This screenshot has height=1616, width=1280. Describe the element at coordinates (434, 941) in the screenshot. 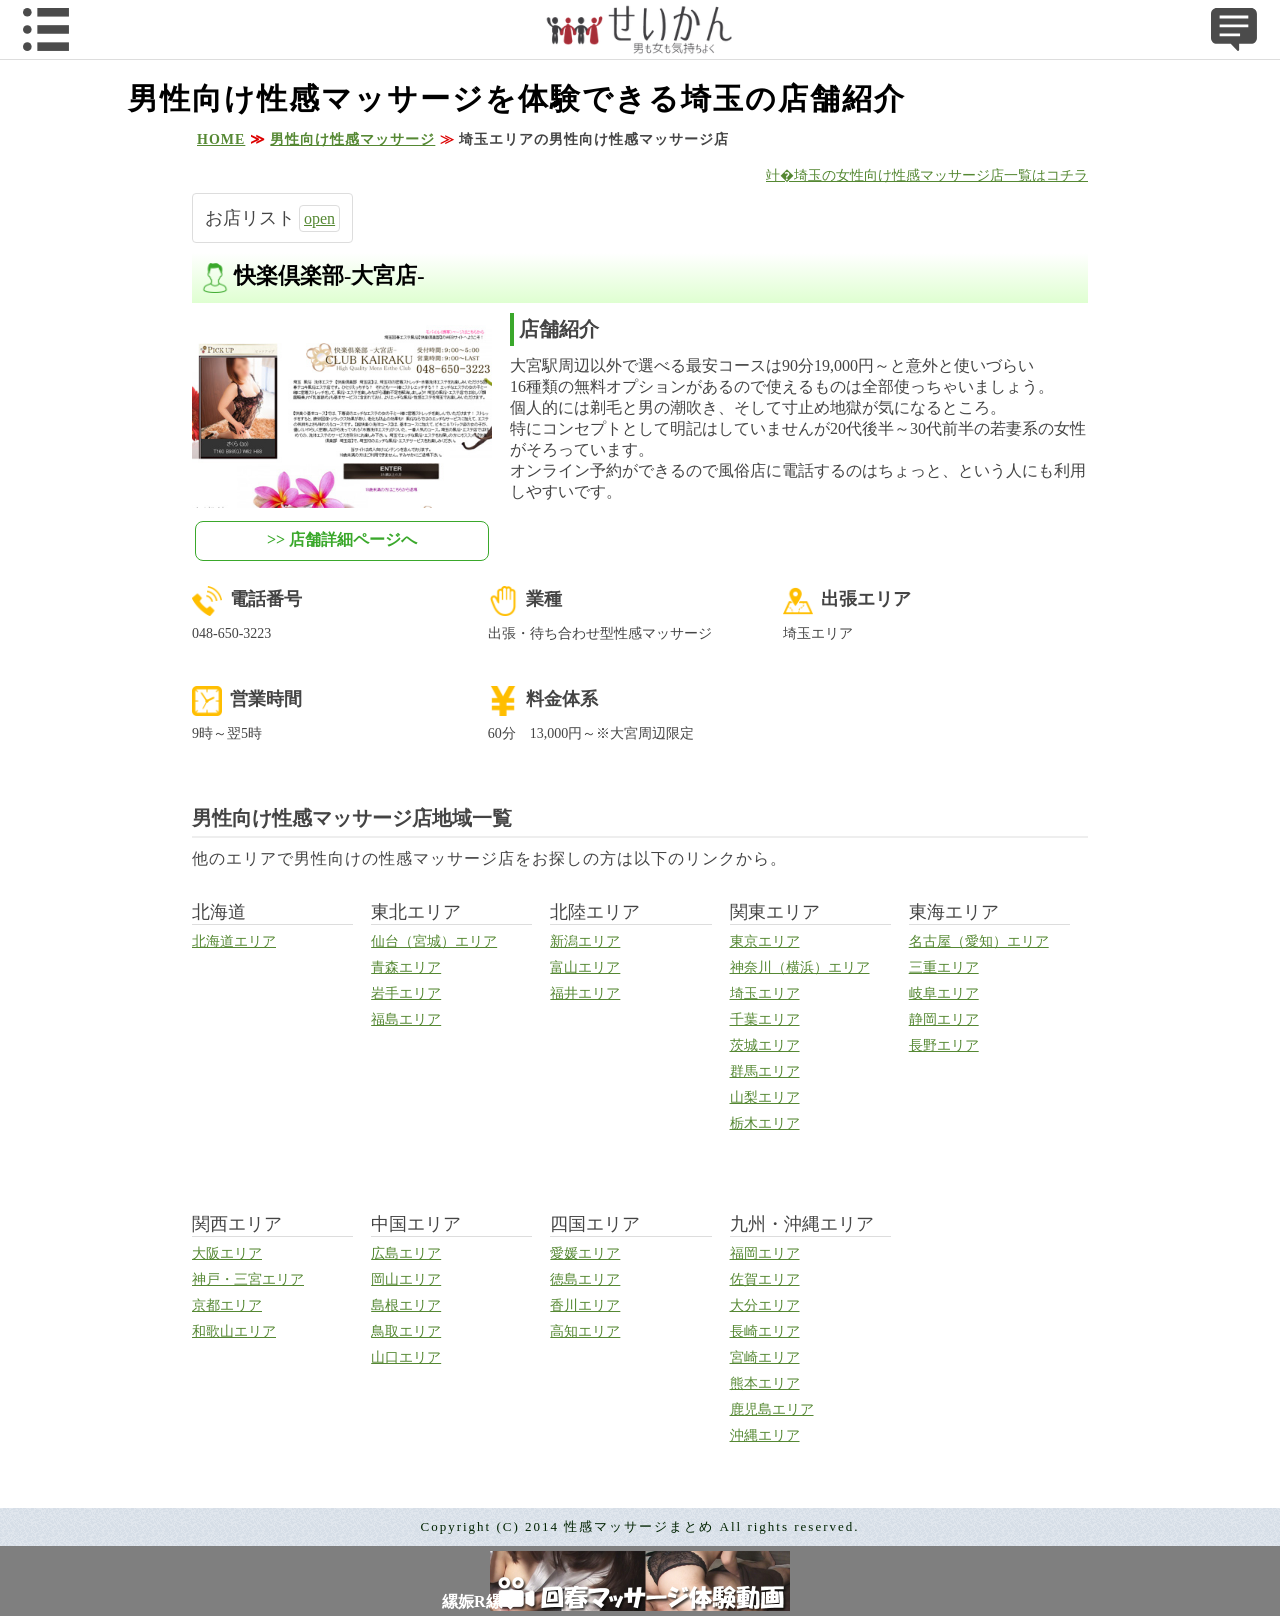

I see `仙台（宮城）エリア` at that location.